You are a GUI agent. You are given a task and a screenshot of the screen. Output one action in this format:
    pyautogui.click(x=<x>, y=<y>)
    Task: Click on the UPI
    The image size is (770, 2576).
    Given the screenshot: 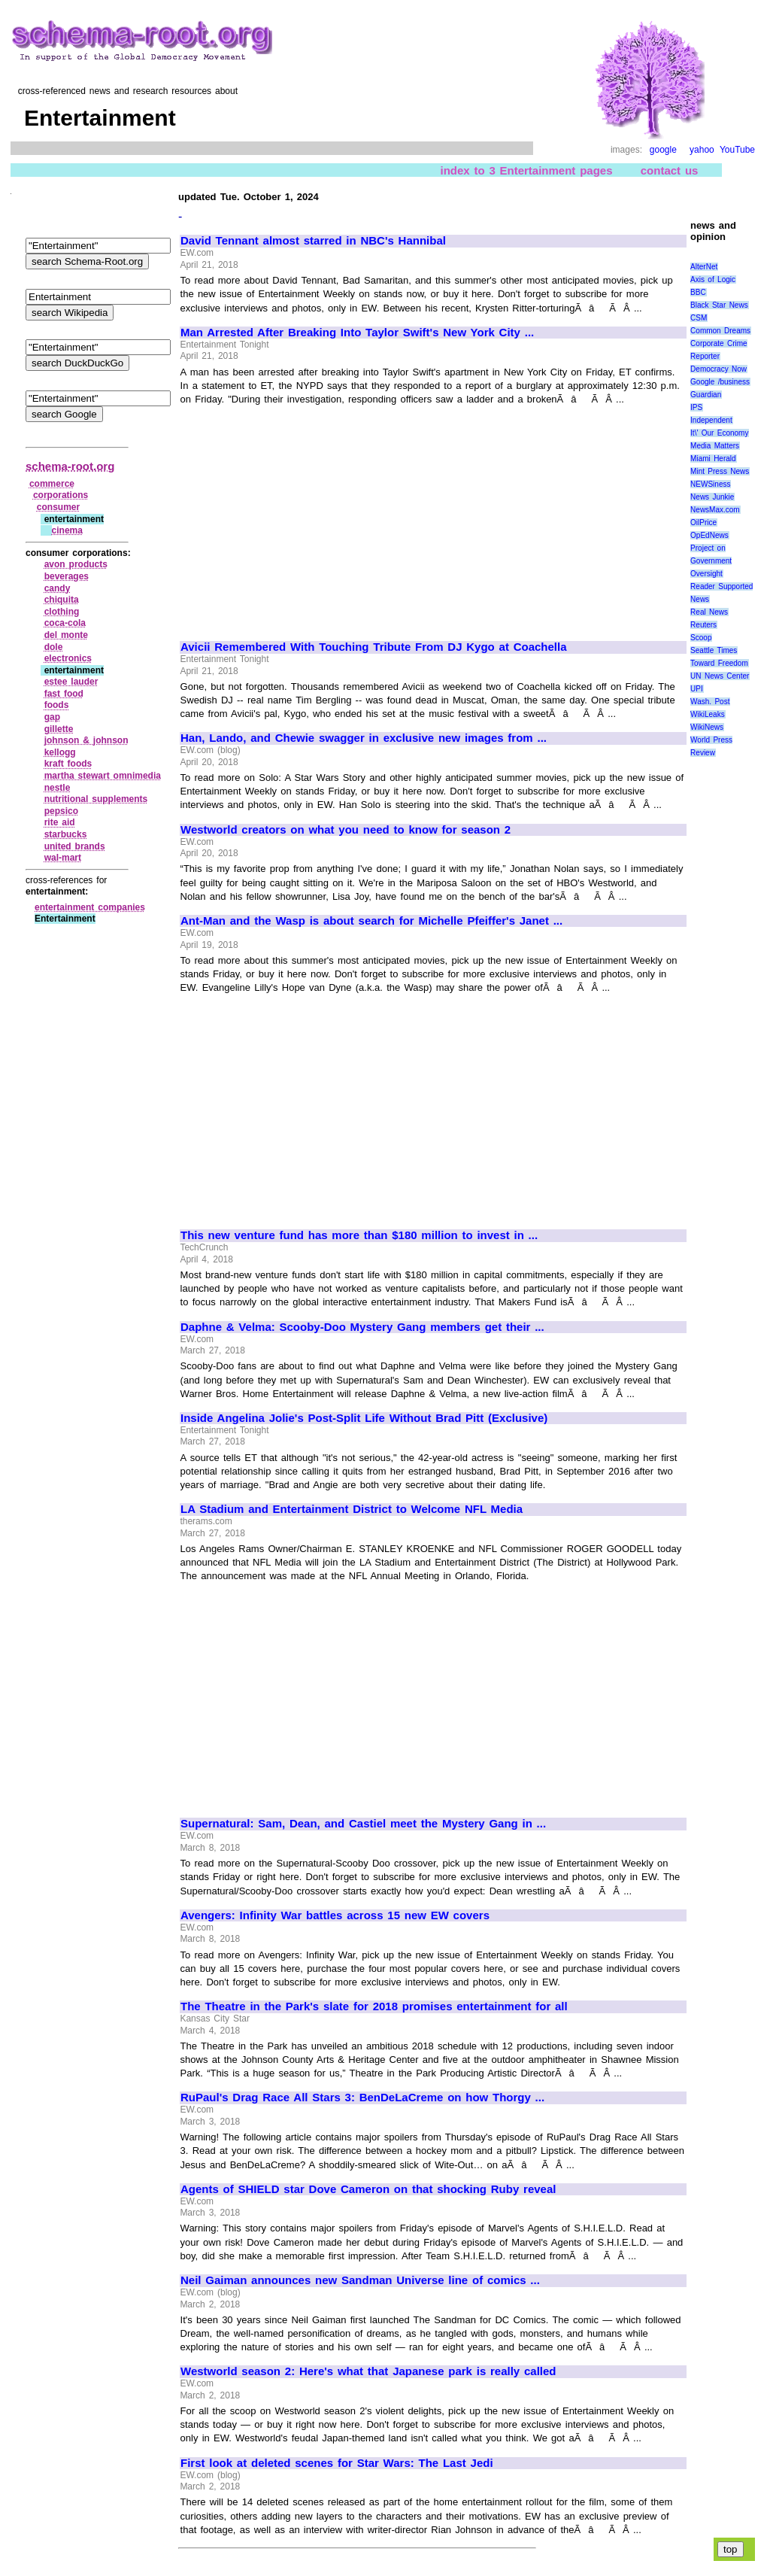 What is the action you would take?
    pyautogui.click(x=696, y=689)
    